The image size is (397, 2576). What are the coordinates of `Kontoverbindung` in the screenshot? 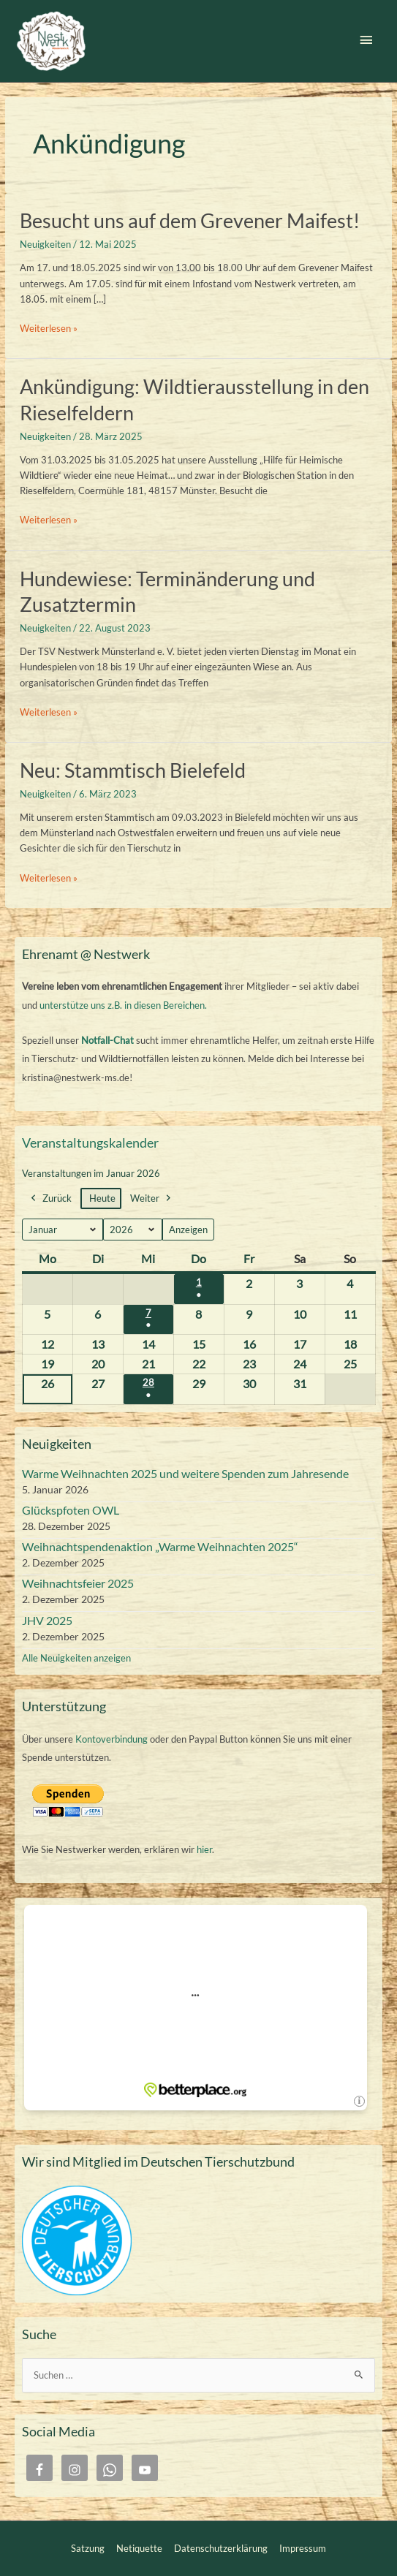 It's located at (111, 1739).